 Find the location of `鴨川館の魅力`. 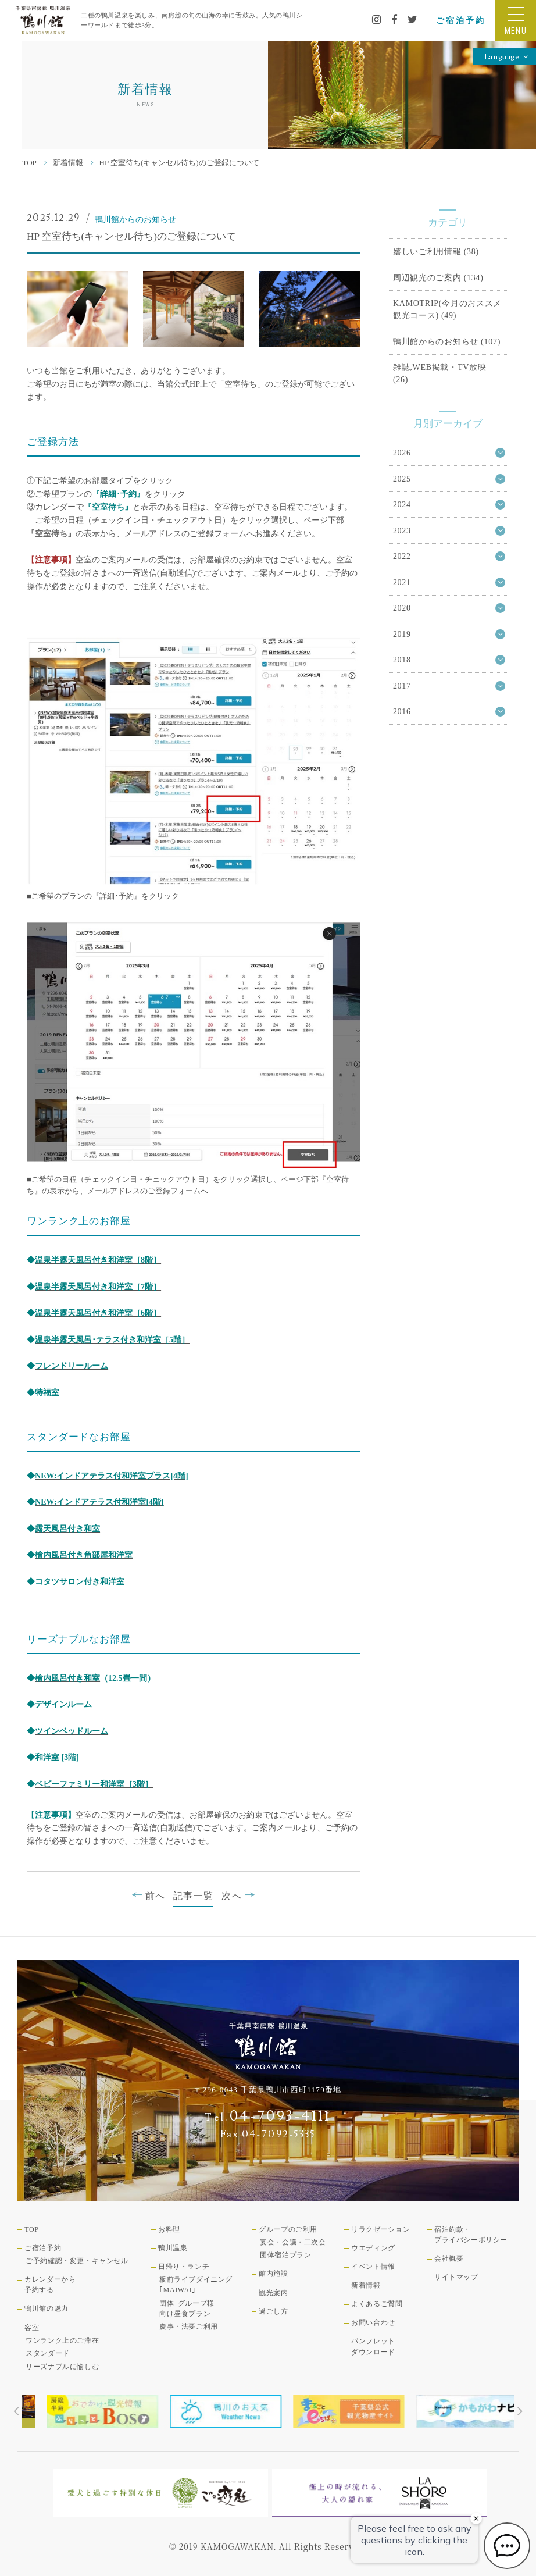

鴨川館の魅力 is located at coordinates (46, 2308).